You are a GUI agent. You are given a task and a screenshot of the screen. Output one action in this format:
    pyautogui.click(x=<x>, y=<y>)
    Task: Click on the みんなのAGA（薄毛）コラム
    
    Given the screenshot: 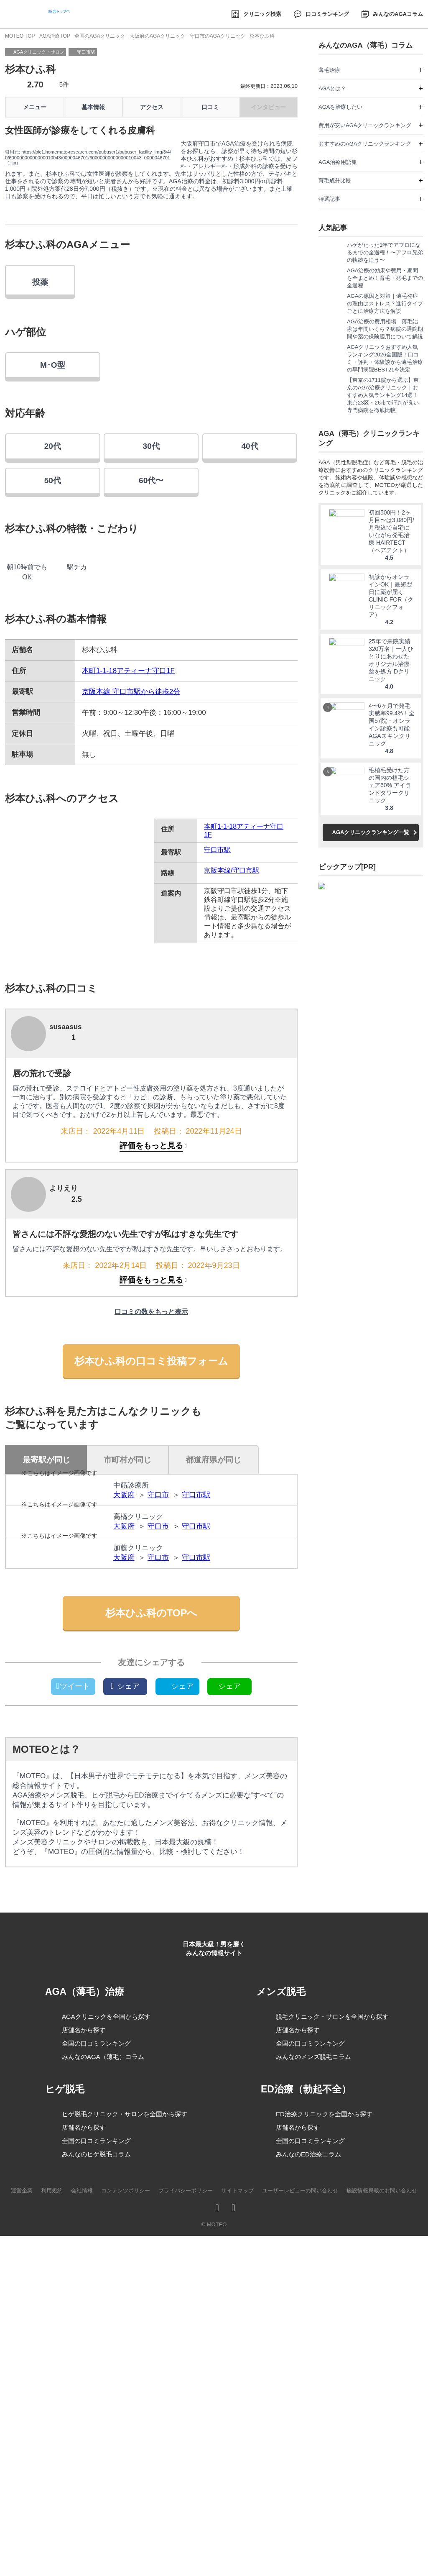 What is the action you would take?
    pyautogui.click(x=103, y=2421)
    